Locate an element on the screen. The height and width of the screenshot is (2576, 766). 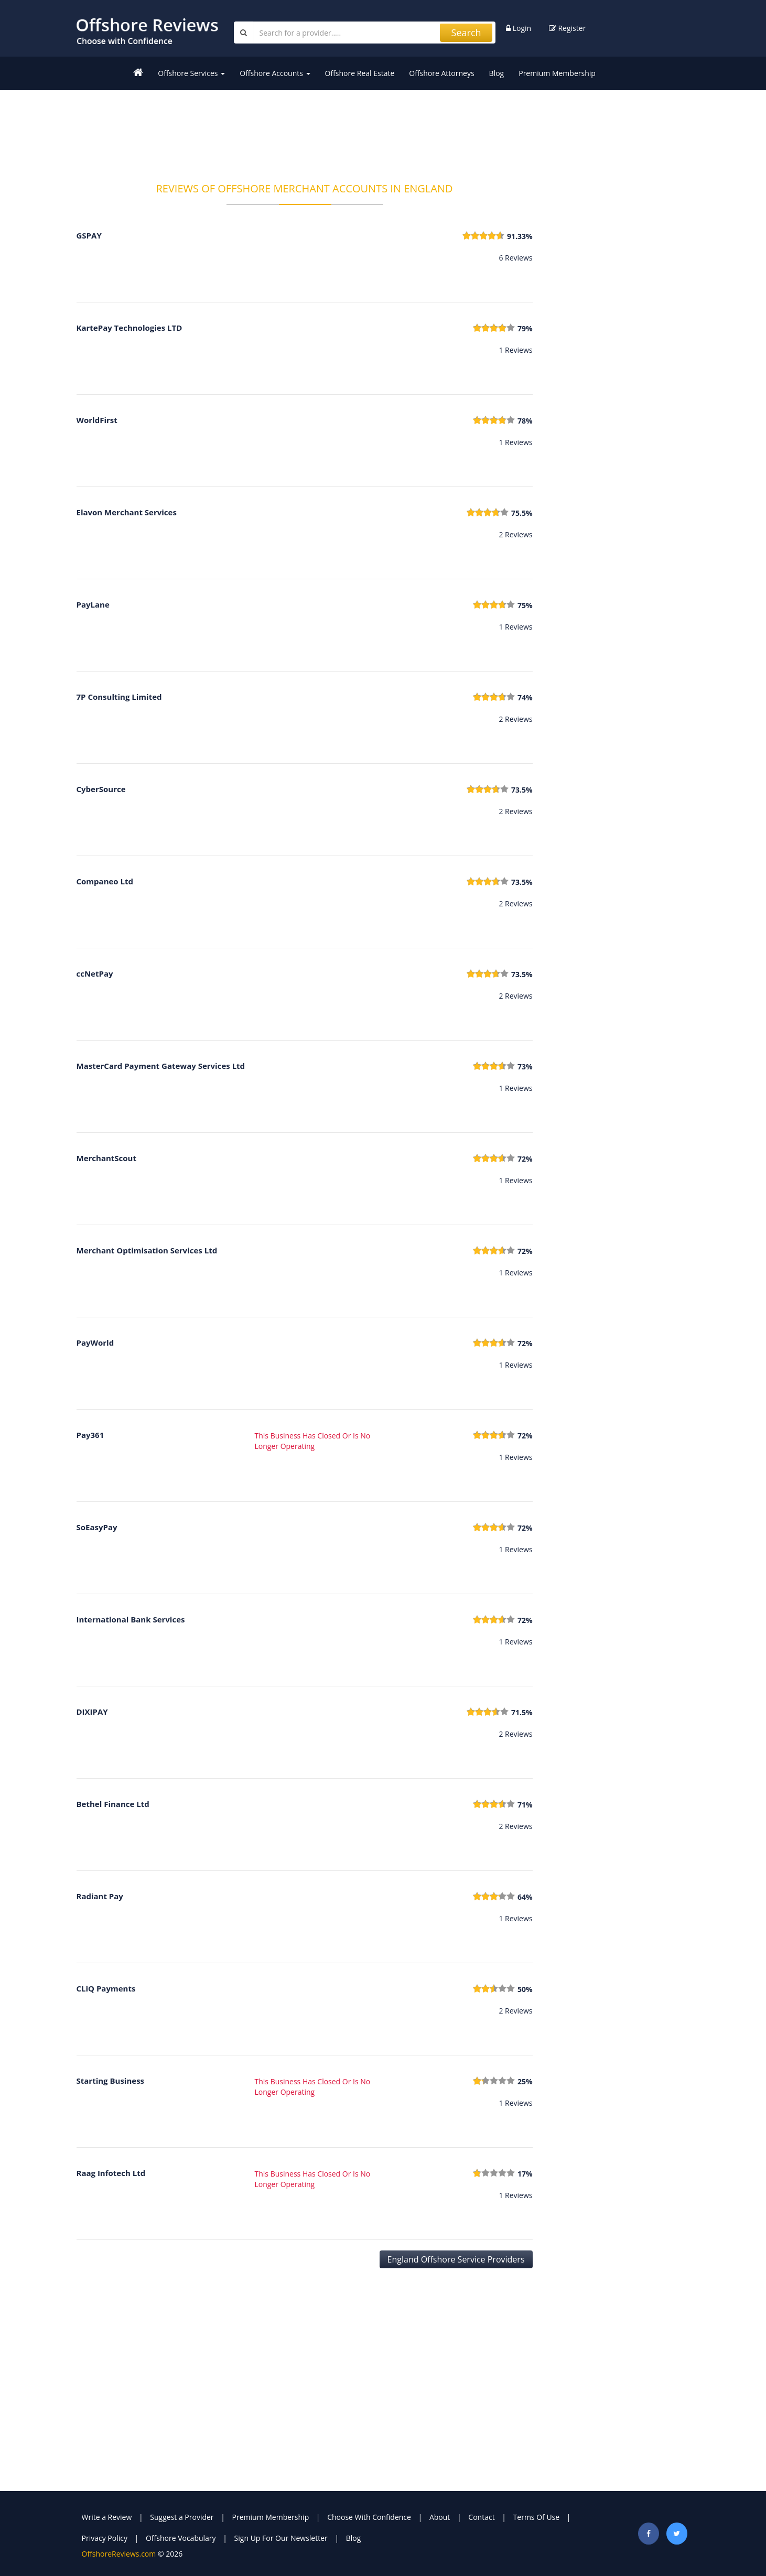
Premium Membership is located at coordinates (557, 73).